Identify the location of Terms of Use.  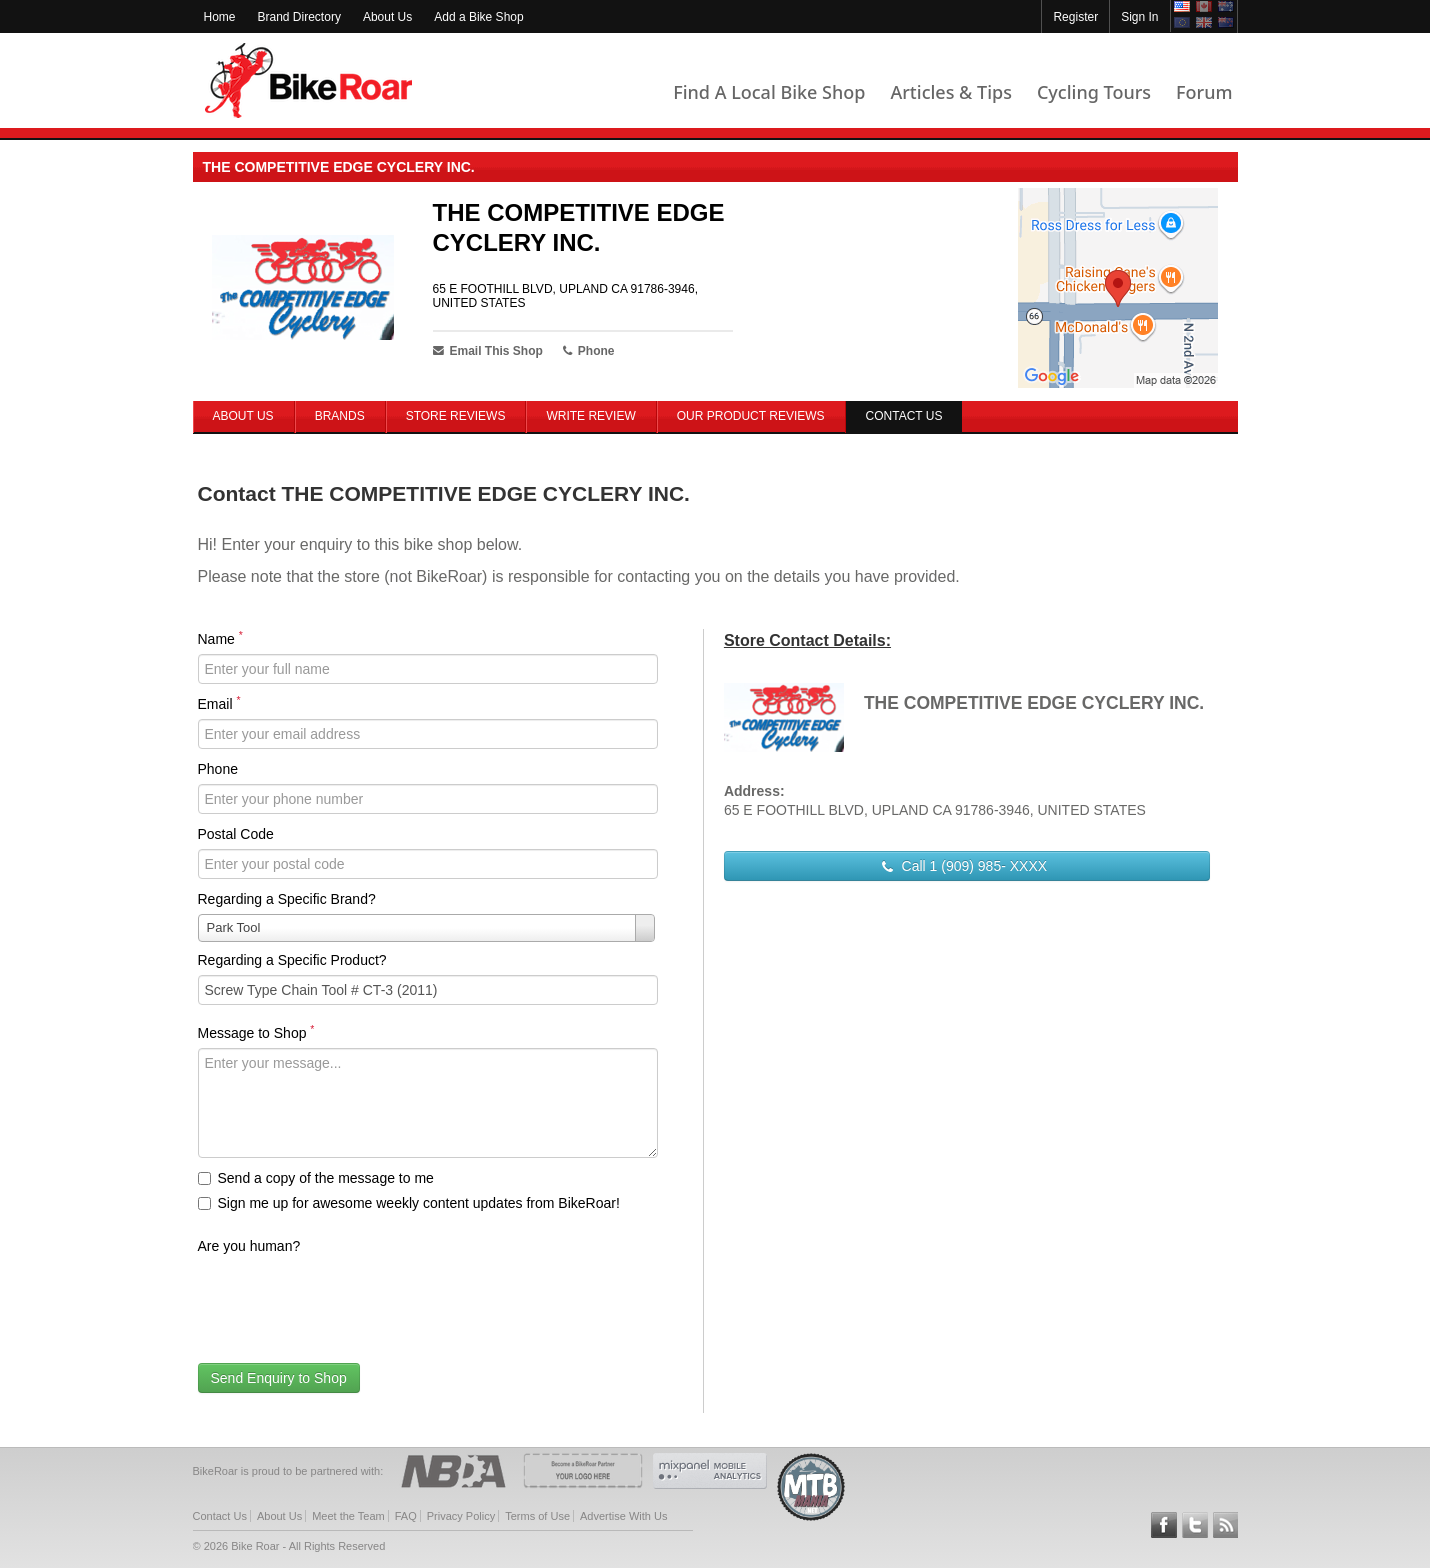
(537, 1516).